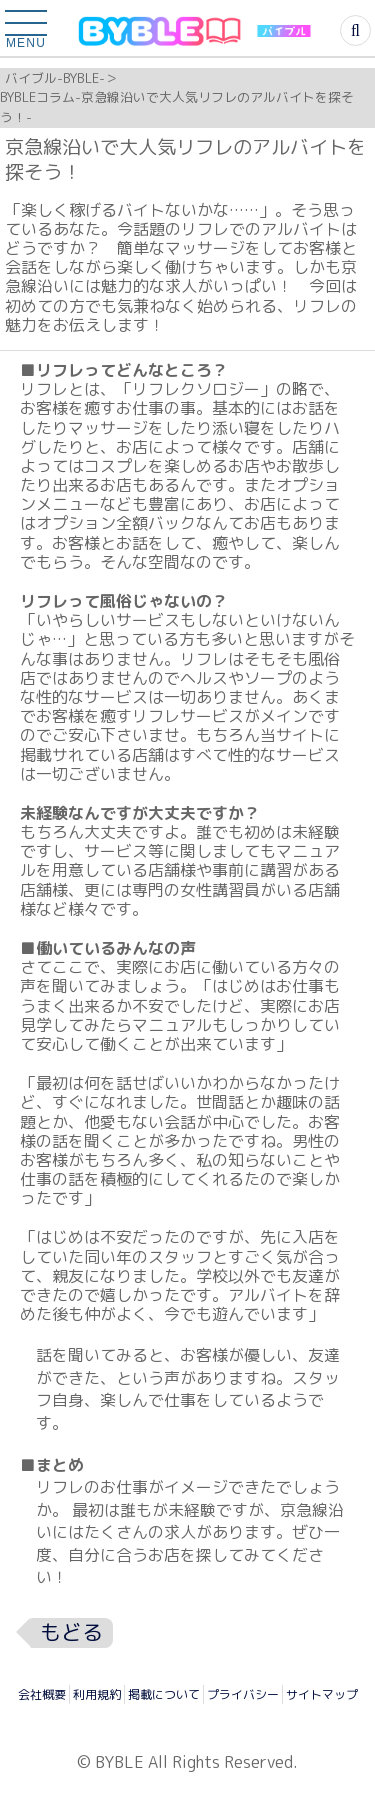 The width and height of the screenshot is (375, 1815). What do you see at coordinates (71, 1632) in the screenshot?
I see `もどる` at bounding box center [71, 1632].